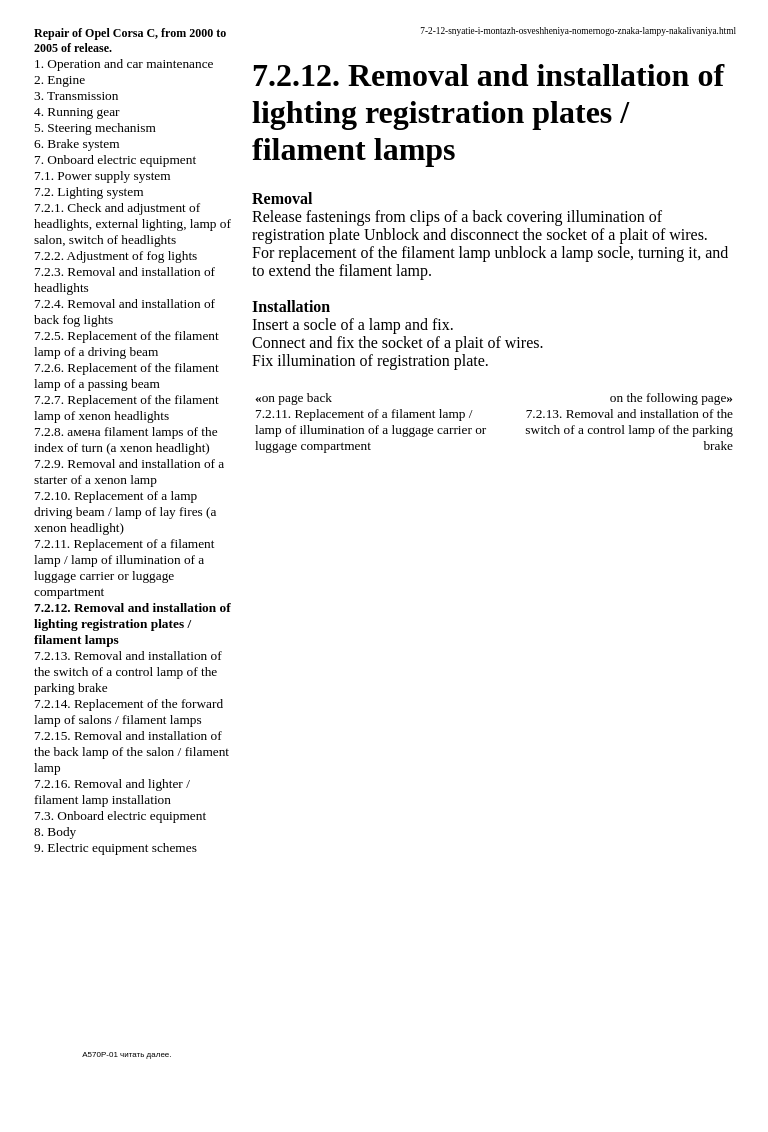 This screenshot has width=768, height=1132. I want to click on 4. Running gear, so click(77, 111).